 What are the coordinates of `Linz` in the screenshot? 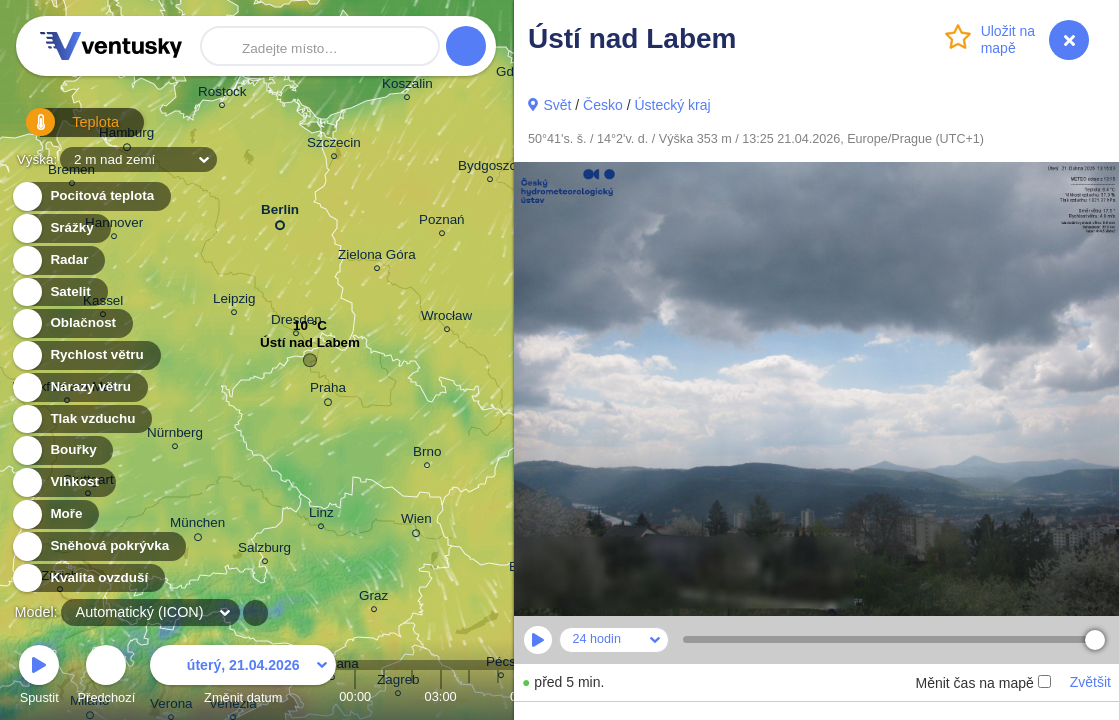 It's located at (321, 515).